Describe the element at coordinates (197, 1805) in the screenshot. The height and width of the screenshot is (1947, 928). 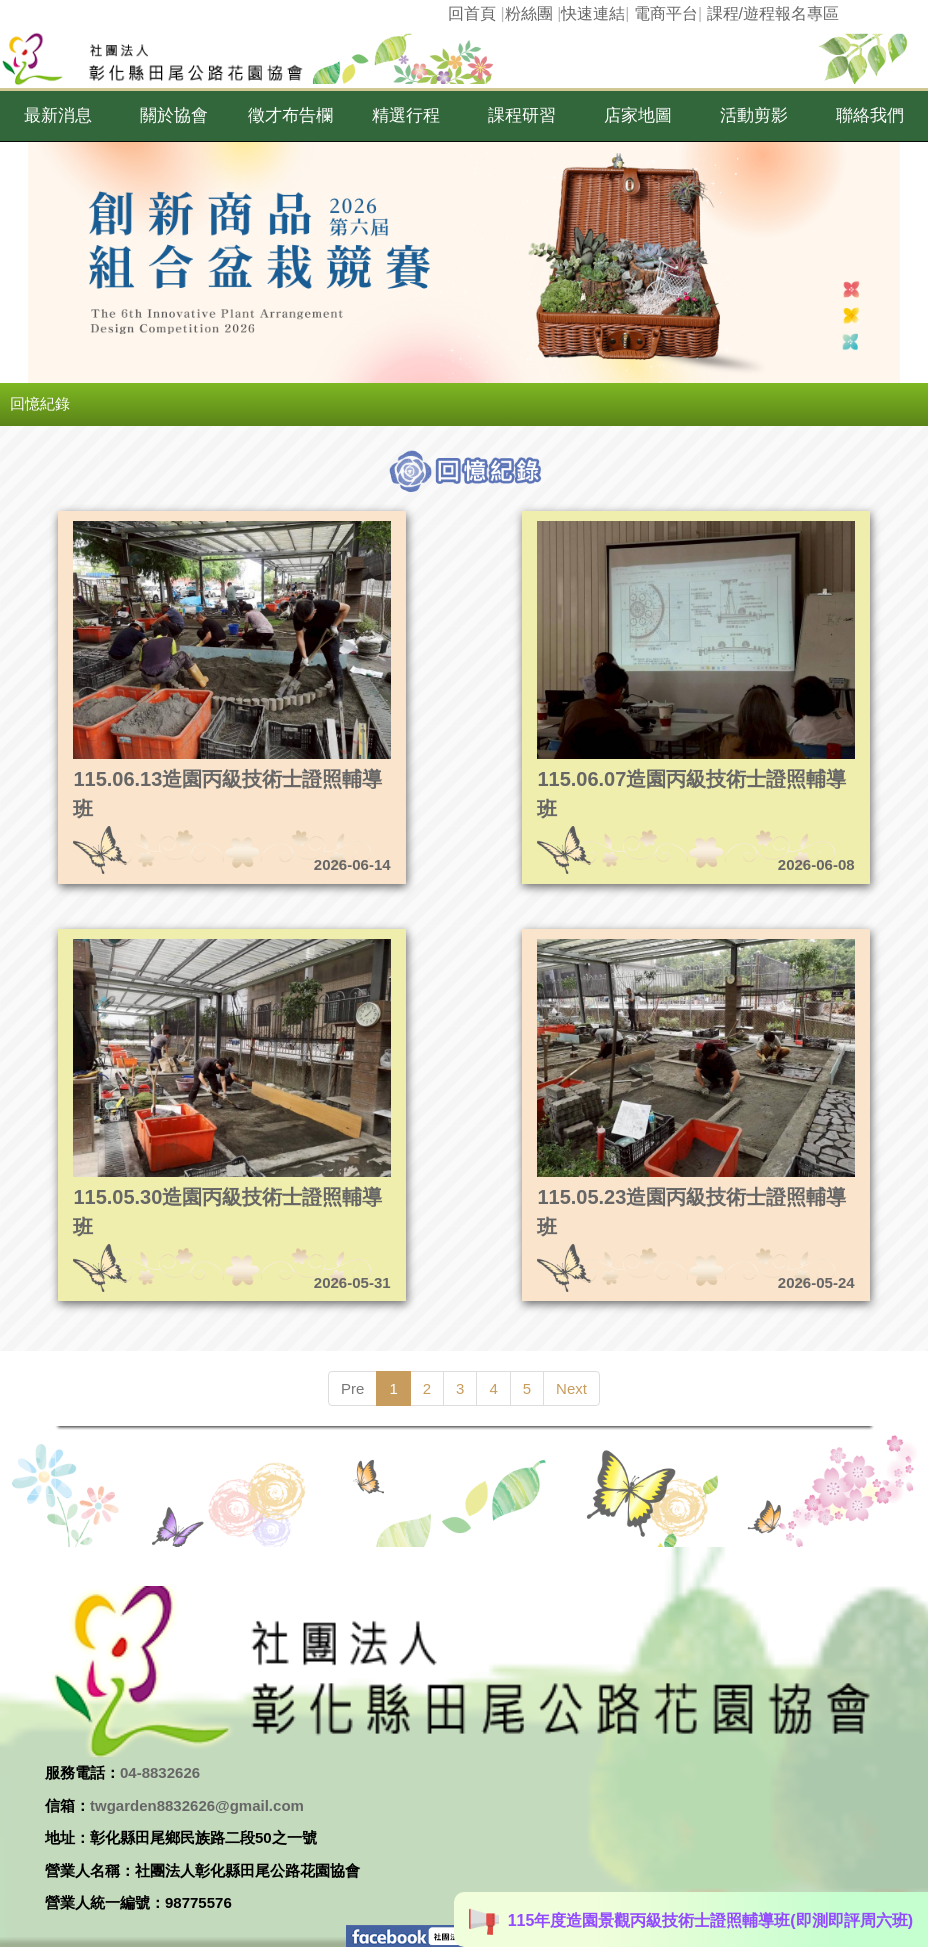
I see `twgarden8832626@gmail.com` at that location.